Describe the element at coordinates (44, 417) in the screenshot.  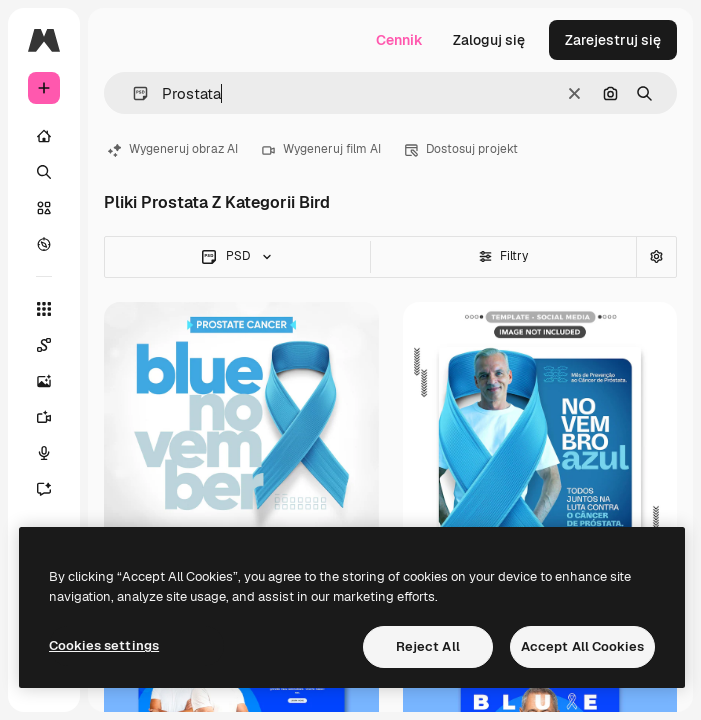
I see `[Generator filmów]` at that location.